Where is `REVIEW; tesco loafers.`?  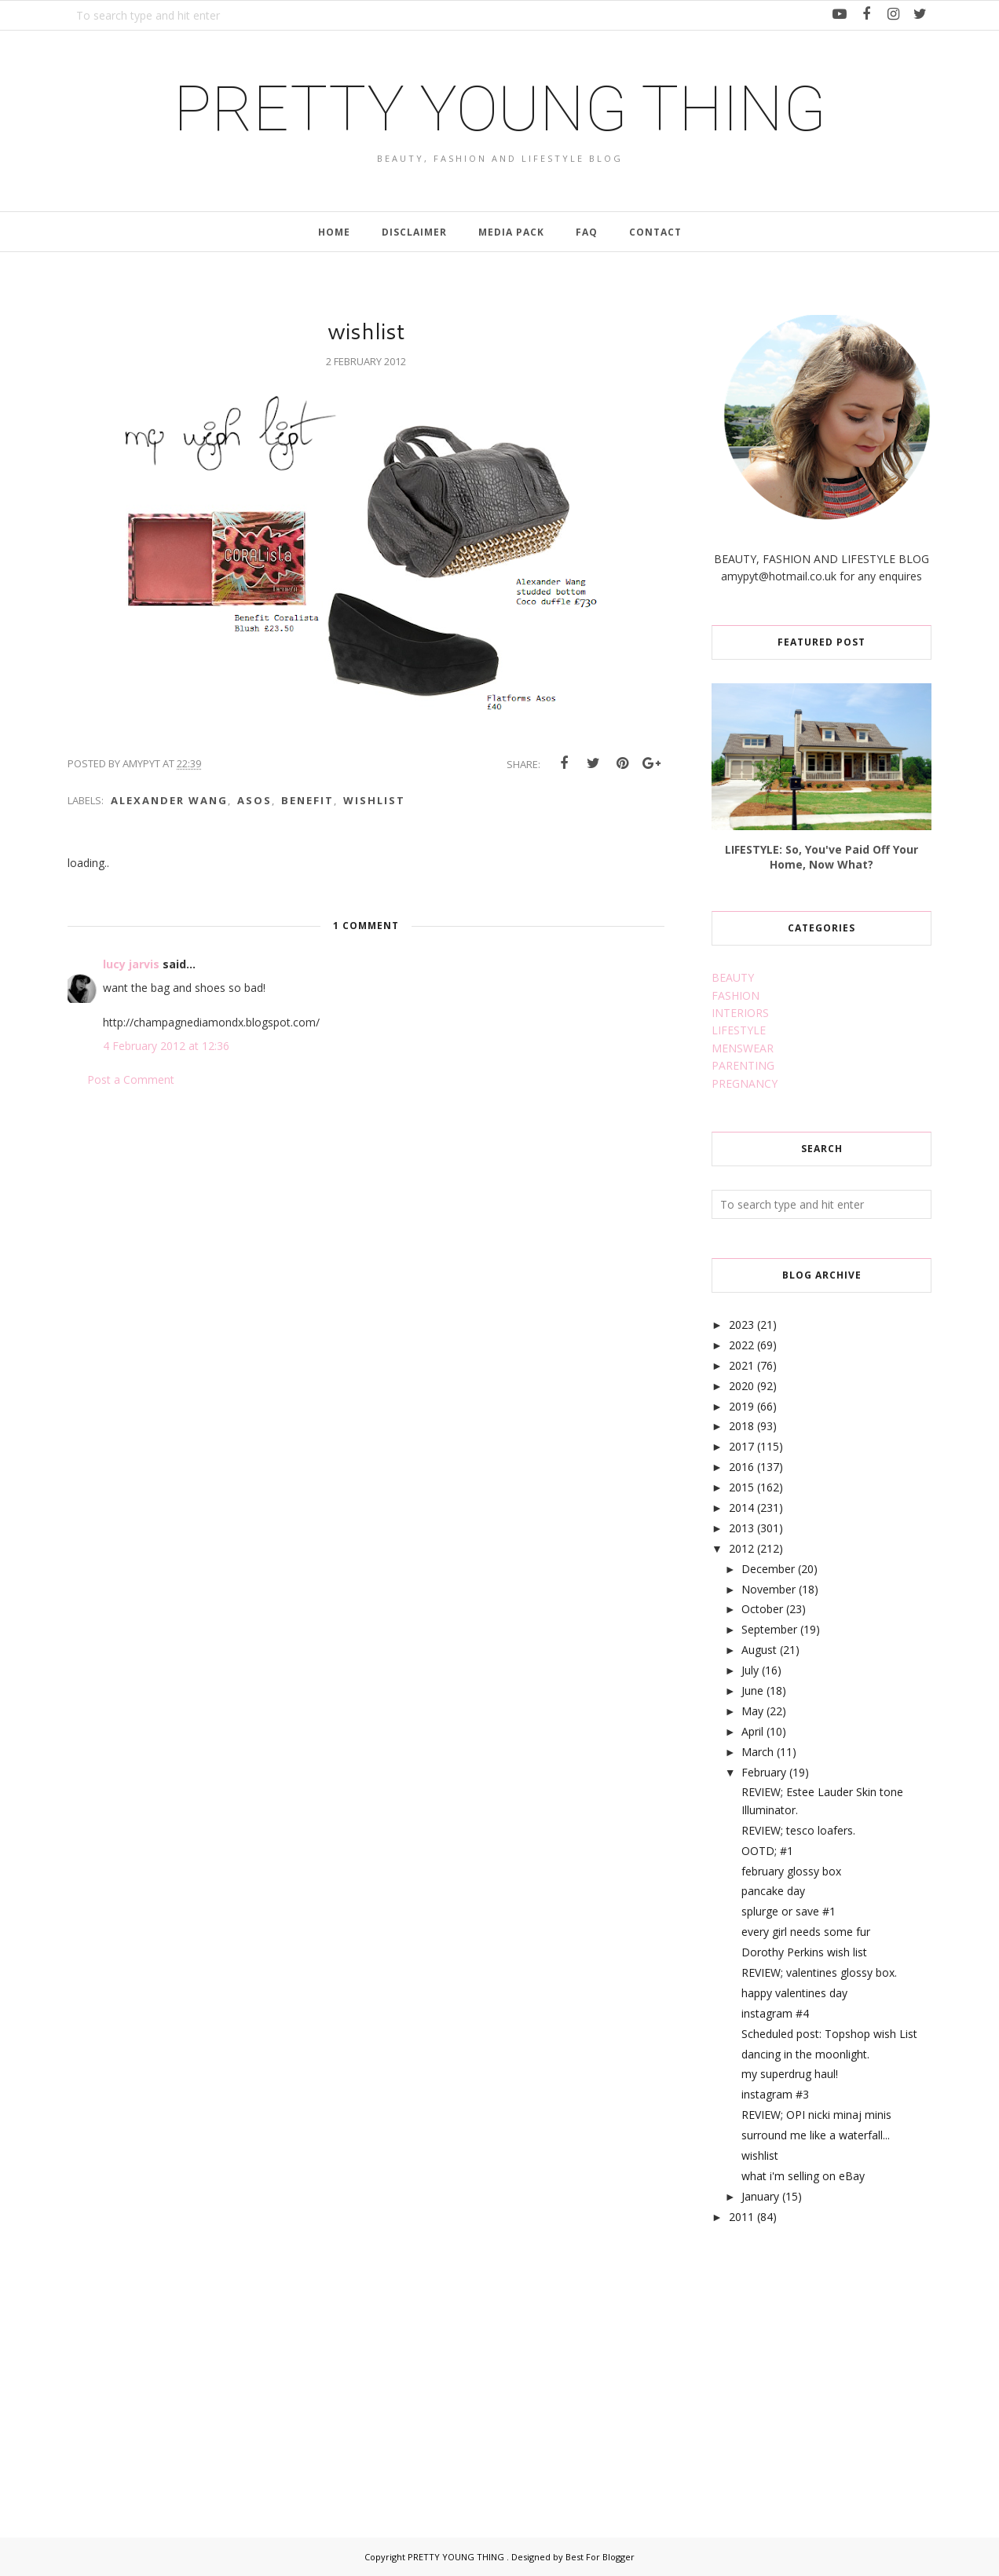 REVIEW; tesco loafers. is located at coordinates (798, 1830).